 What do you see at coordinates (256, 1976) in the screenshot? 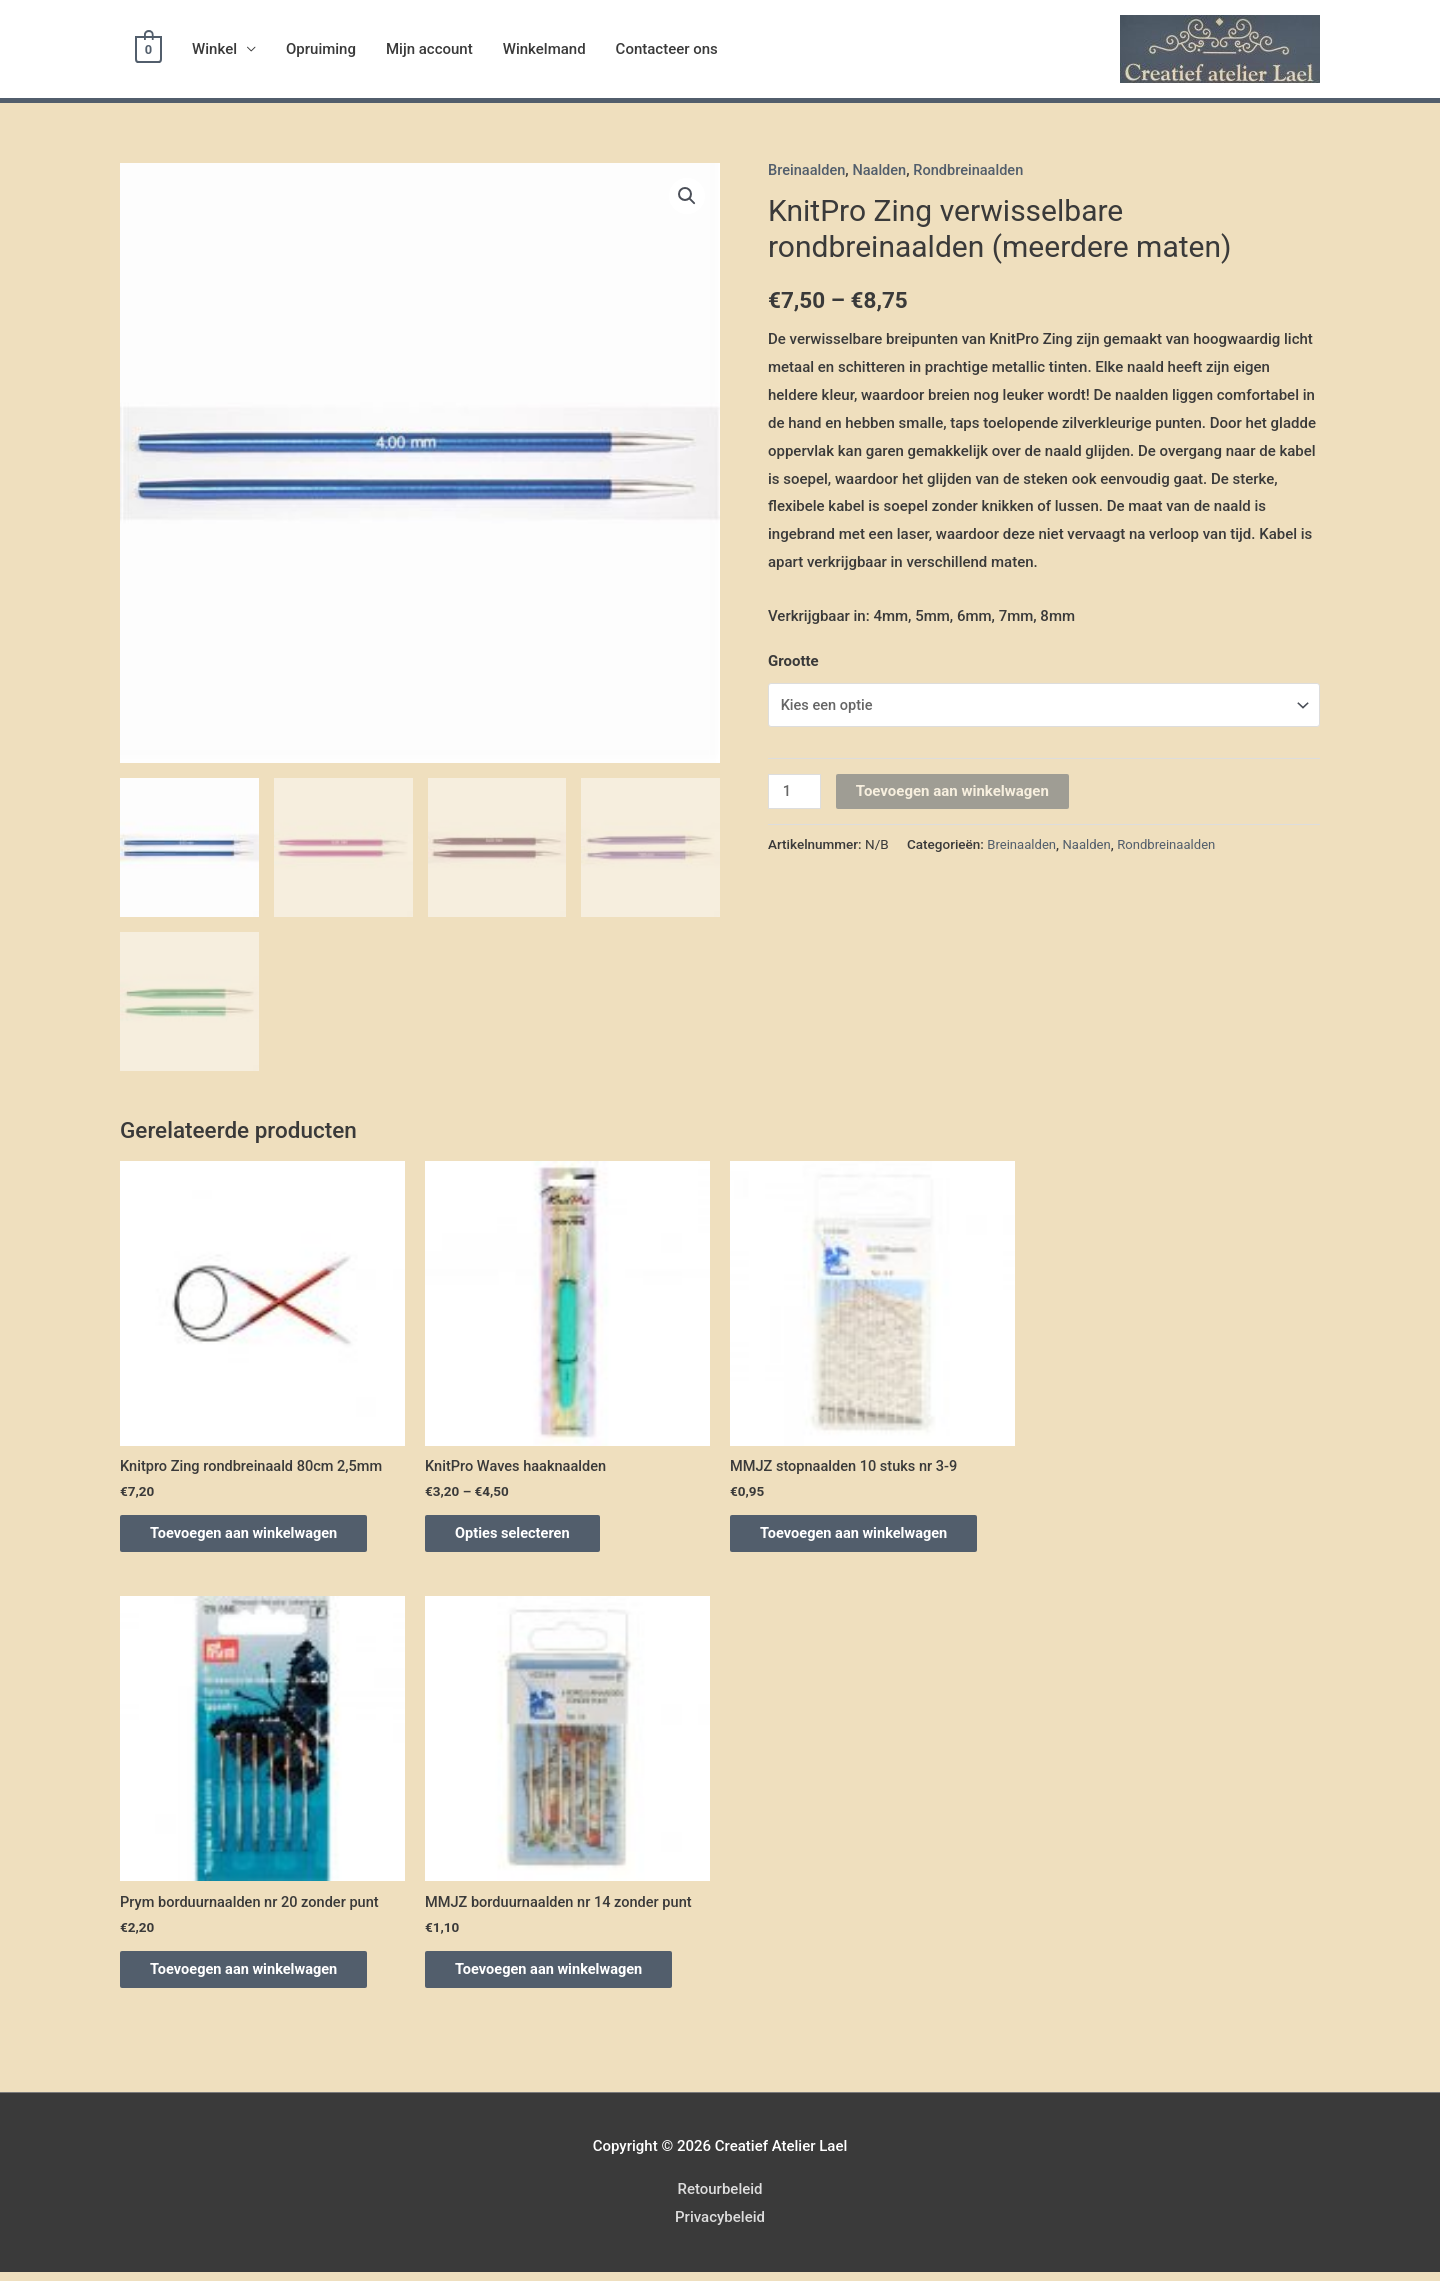
I see `Toevoegen aan winkelwagen [Voeg 'Prym borduurnaalden nr 20 zonder punt' toe aan je winkelwagen]` at bounding box center [256, 1976].